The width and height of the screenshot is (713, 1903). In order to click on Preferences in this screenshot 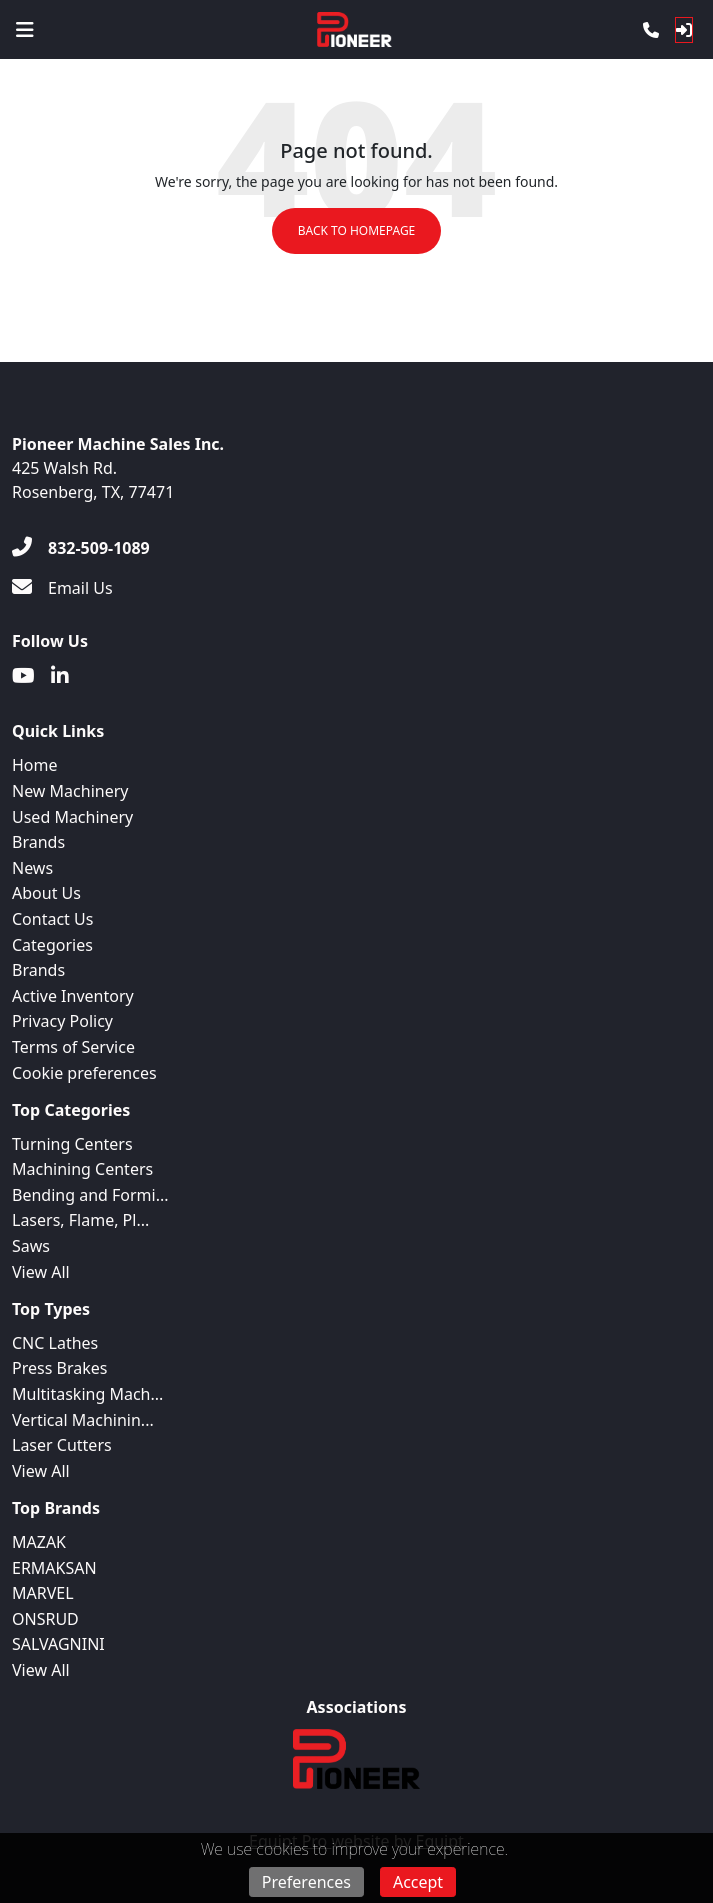, I will do `click(306, 1882)`.